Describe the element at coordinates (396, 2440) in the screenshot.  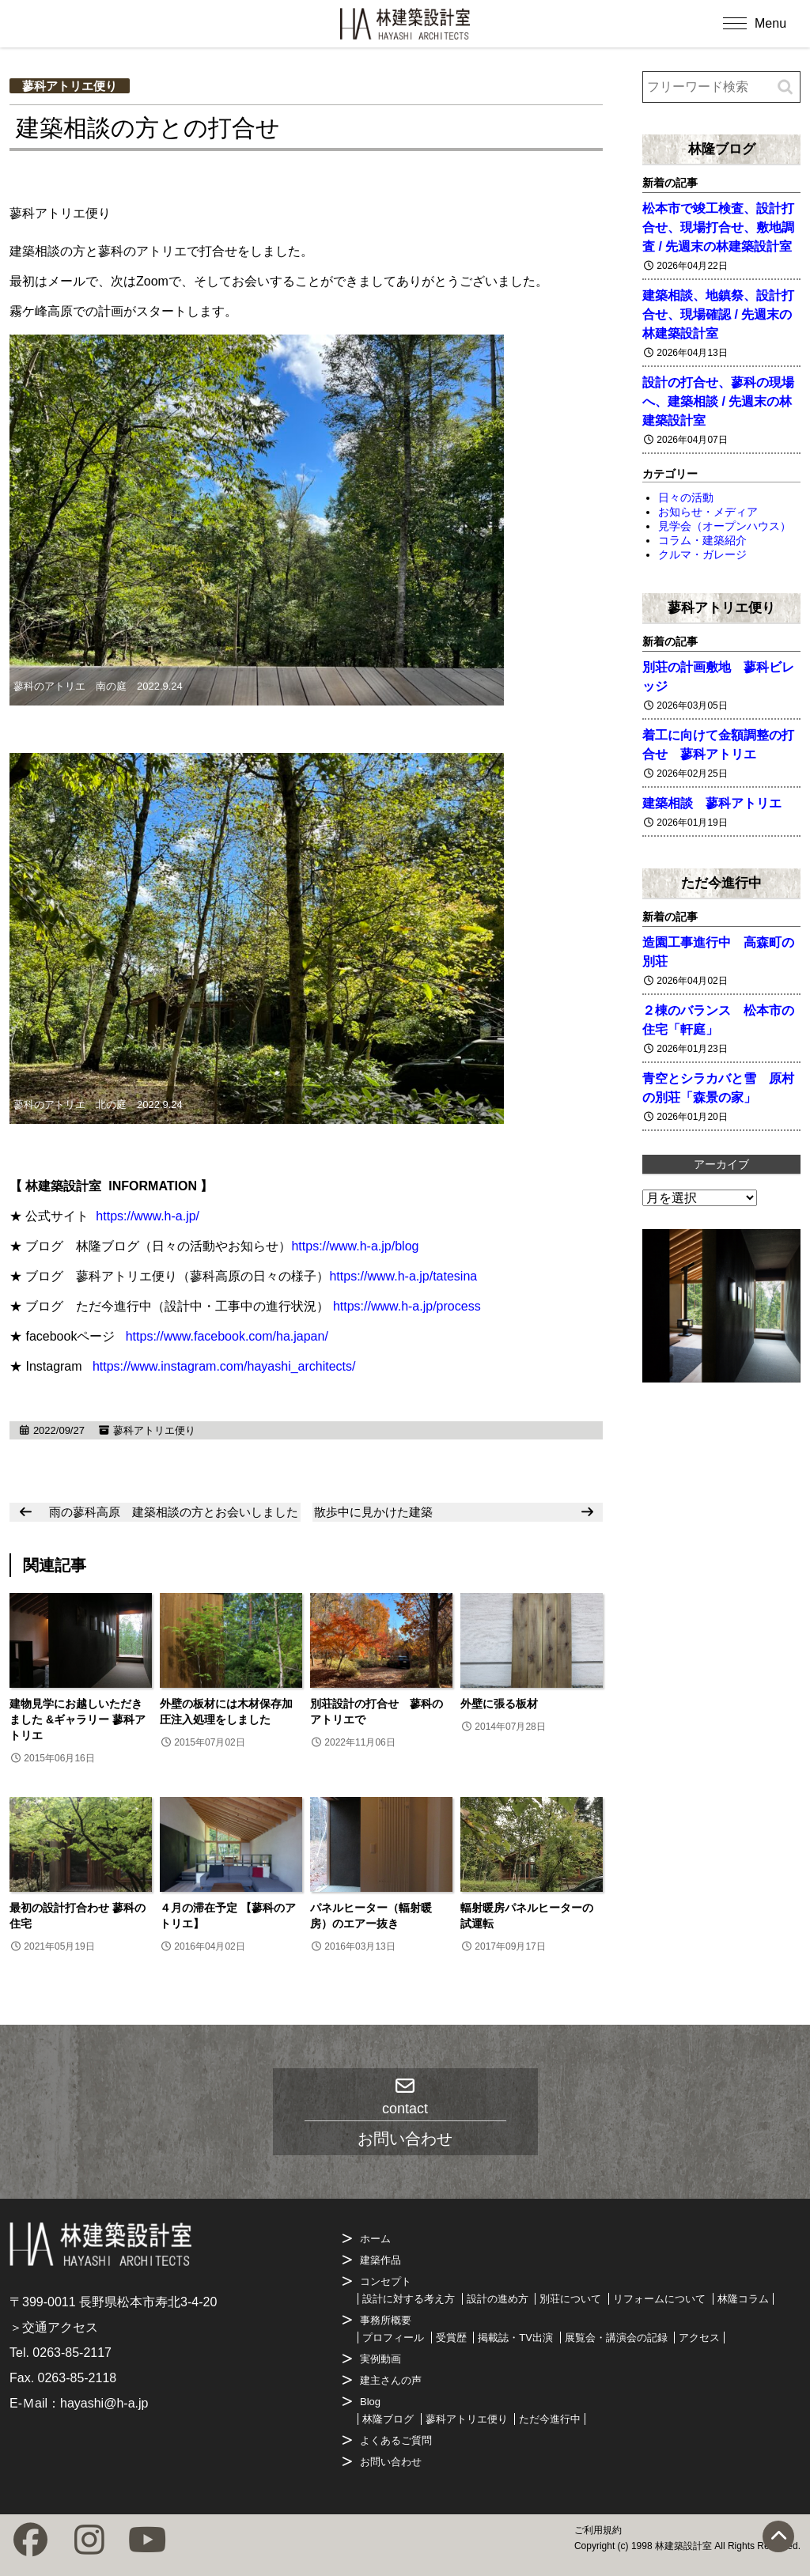
I see `よくあるご質問` at that location.